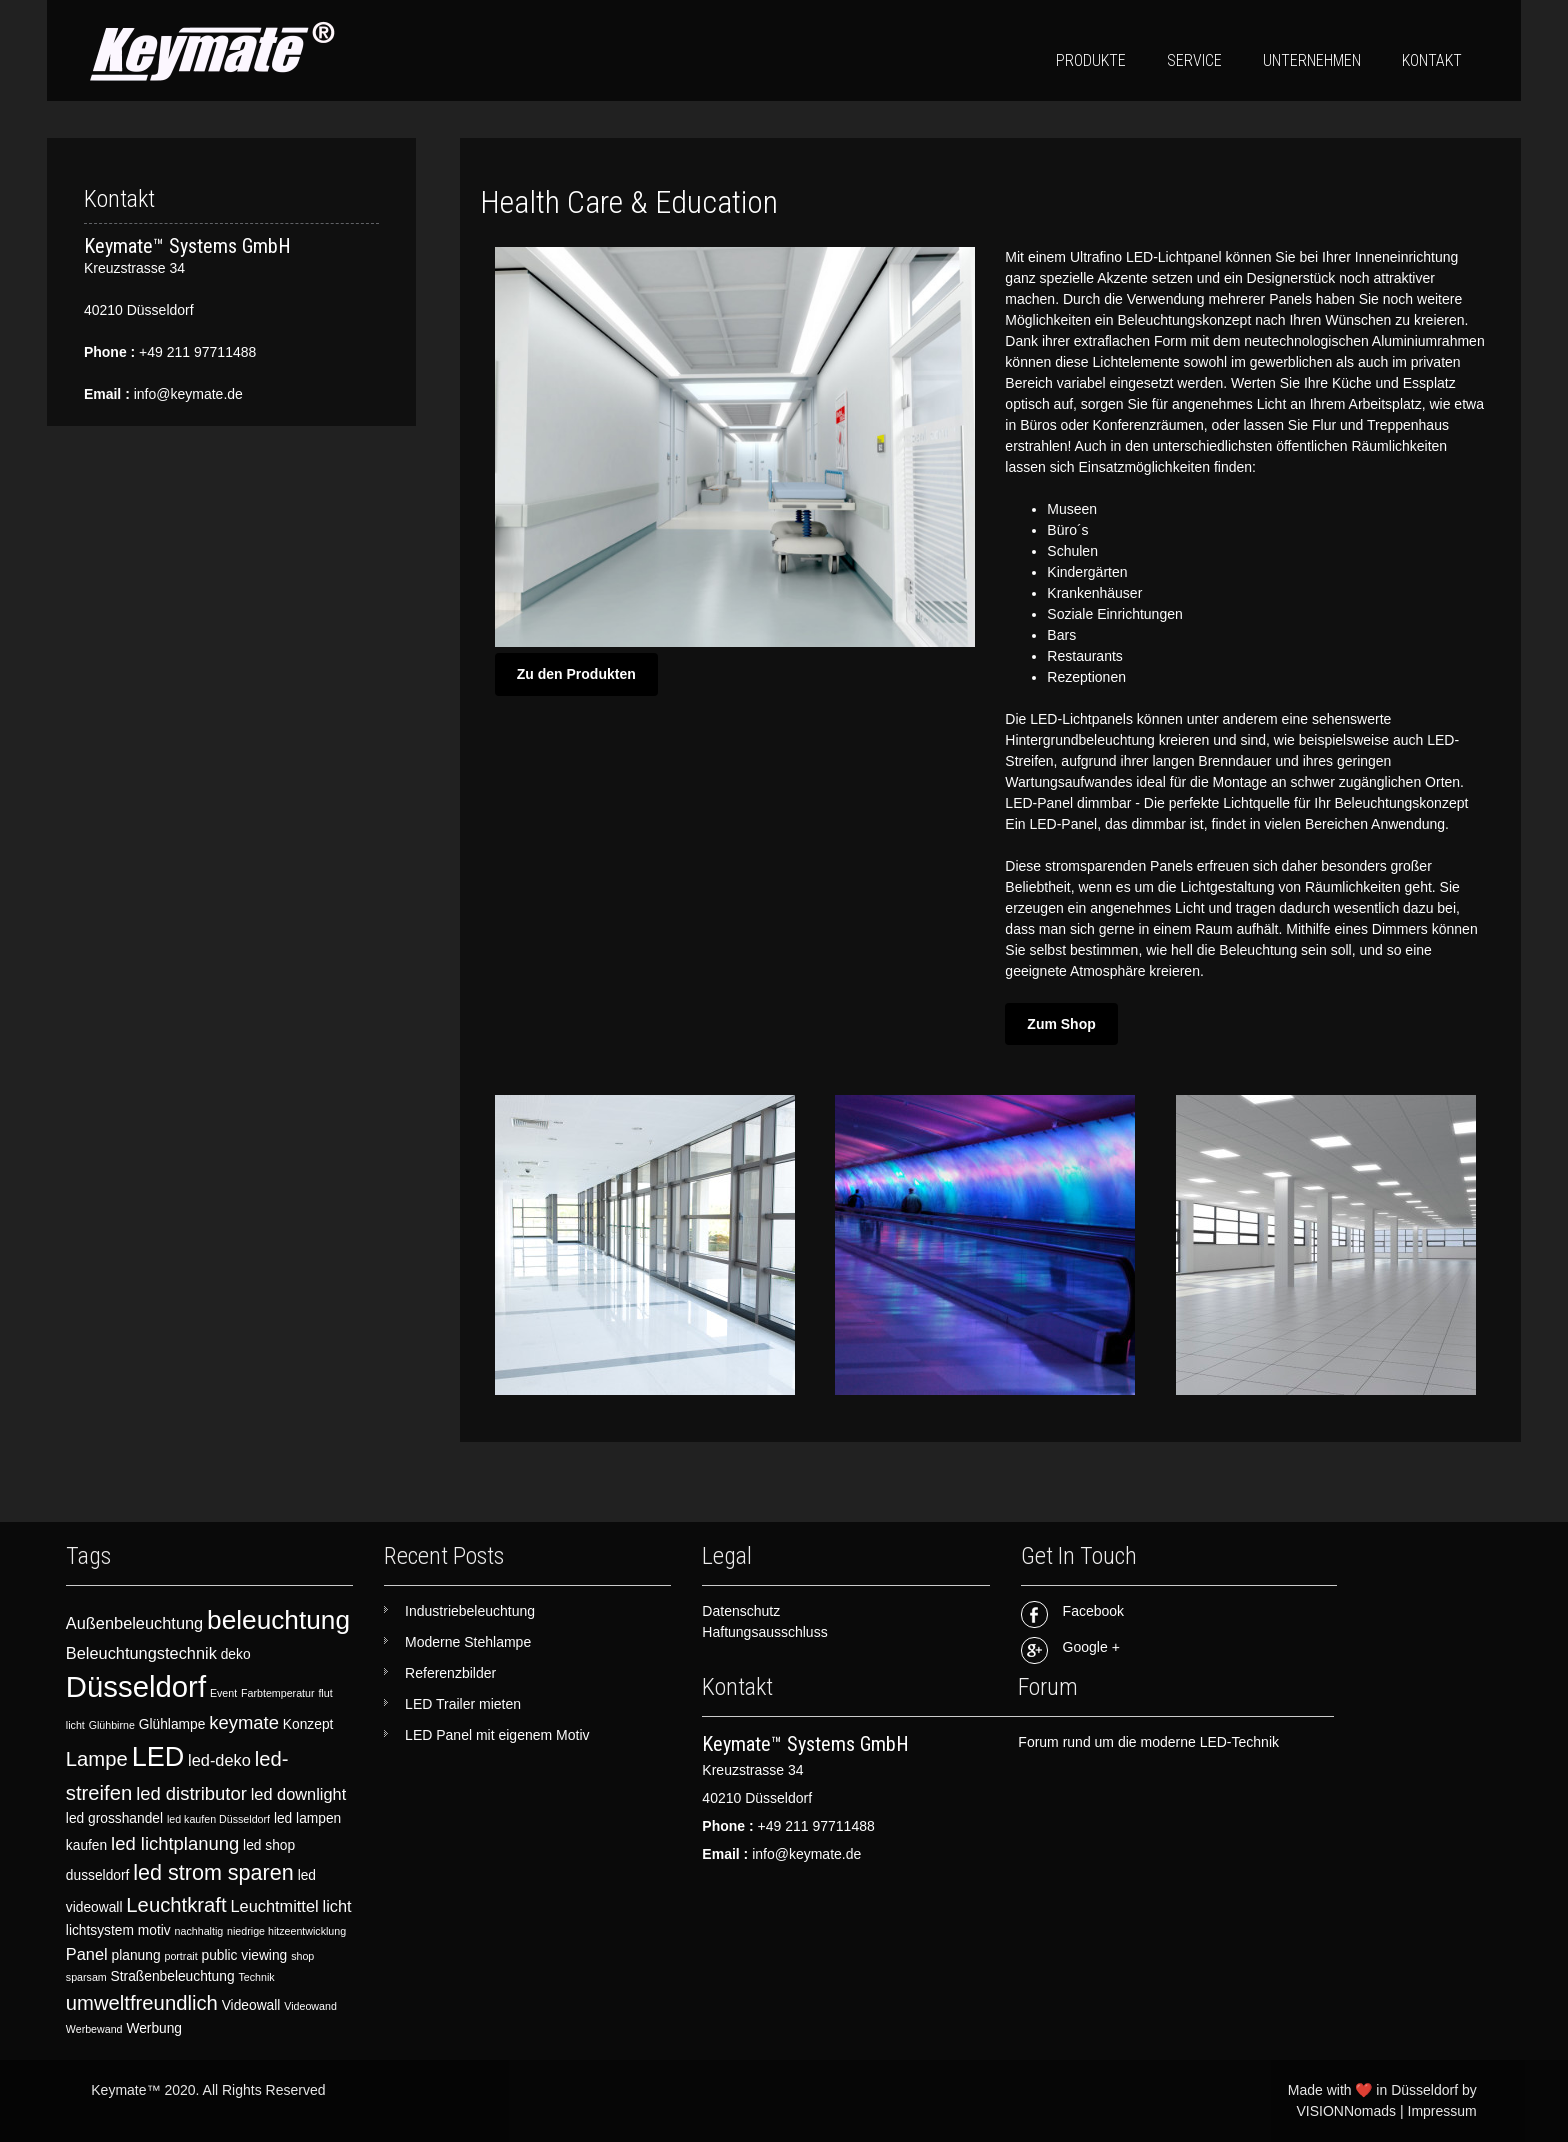  I want to click on Lampe [Lampe (6 items)], so click(97, 1759).